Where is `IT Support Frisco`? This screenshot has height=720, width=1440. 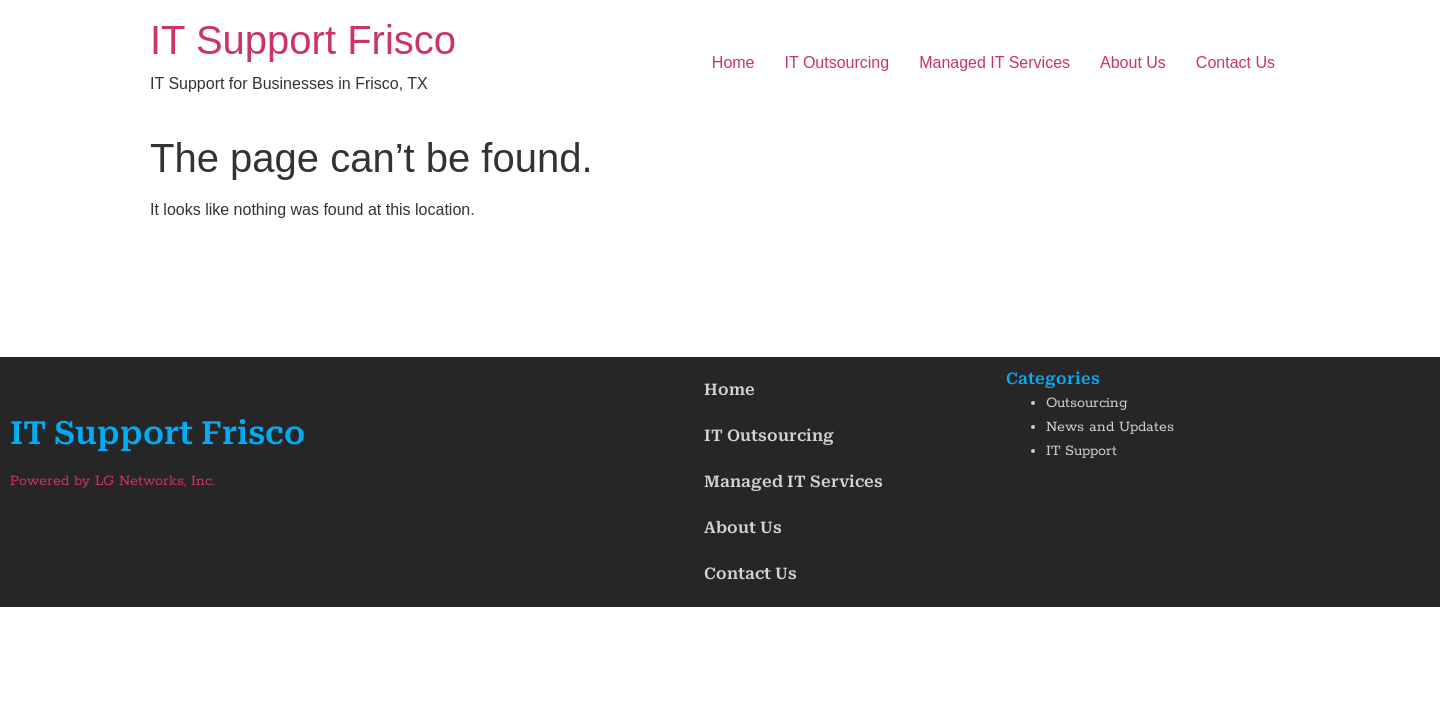 IT Support Frisco is located at coordinates (303, 40).